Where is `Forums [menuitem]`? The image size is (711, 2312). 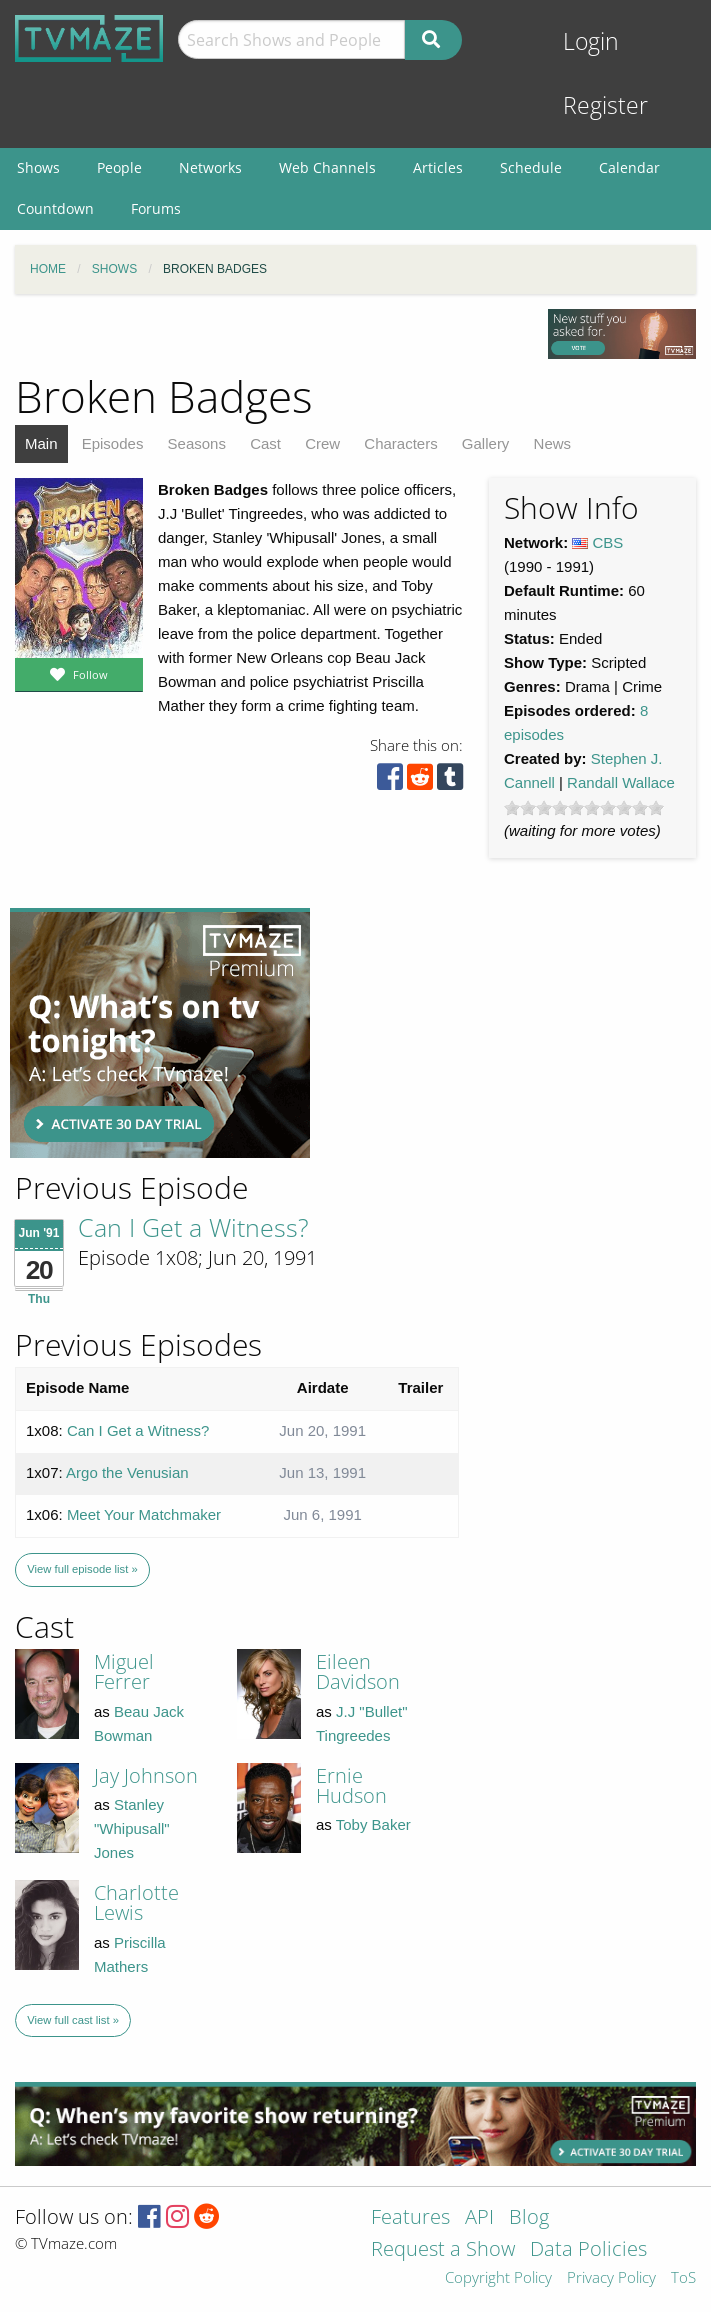 Forums [menuitem] is located at coordinates (156, 208).